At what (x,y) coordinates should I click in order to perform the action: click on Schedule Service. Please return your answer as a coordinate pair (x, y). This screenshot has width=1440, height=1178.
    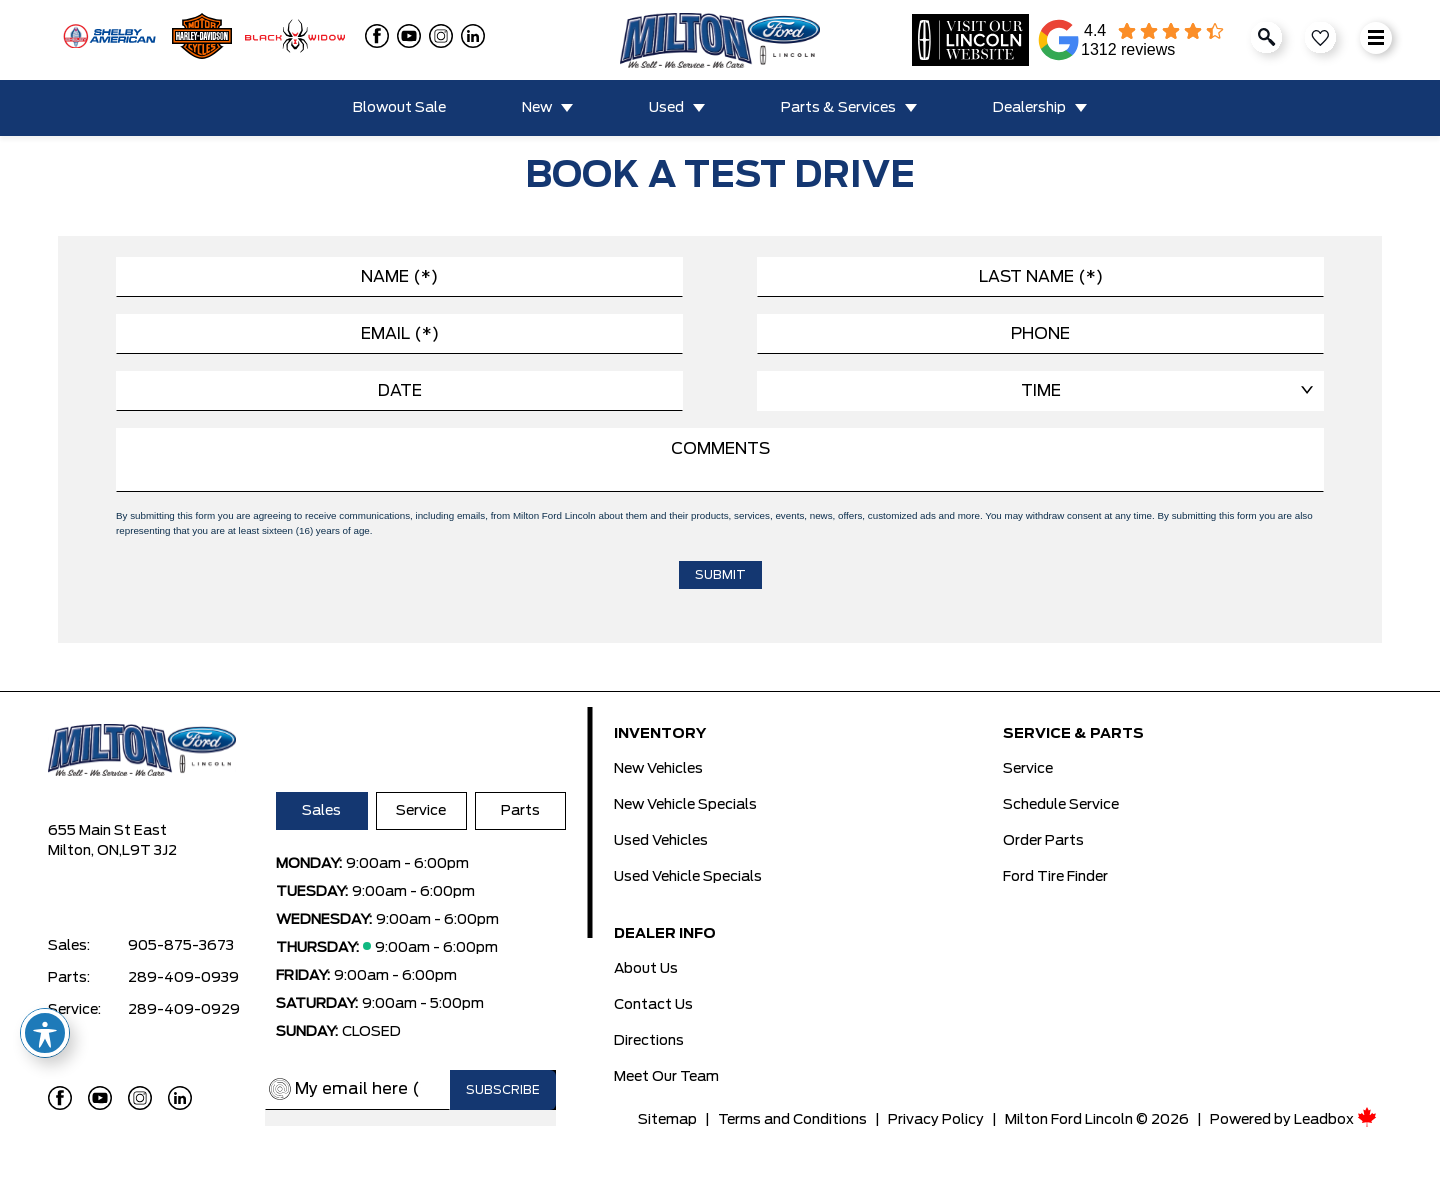
    Looking at the image, I should click on (1061, 805).